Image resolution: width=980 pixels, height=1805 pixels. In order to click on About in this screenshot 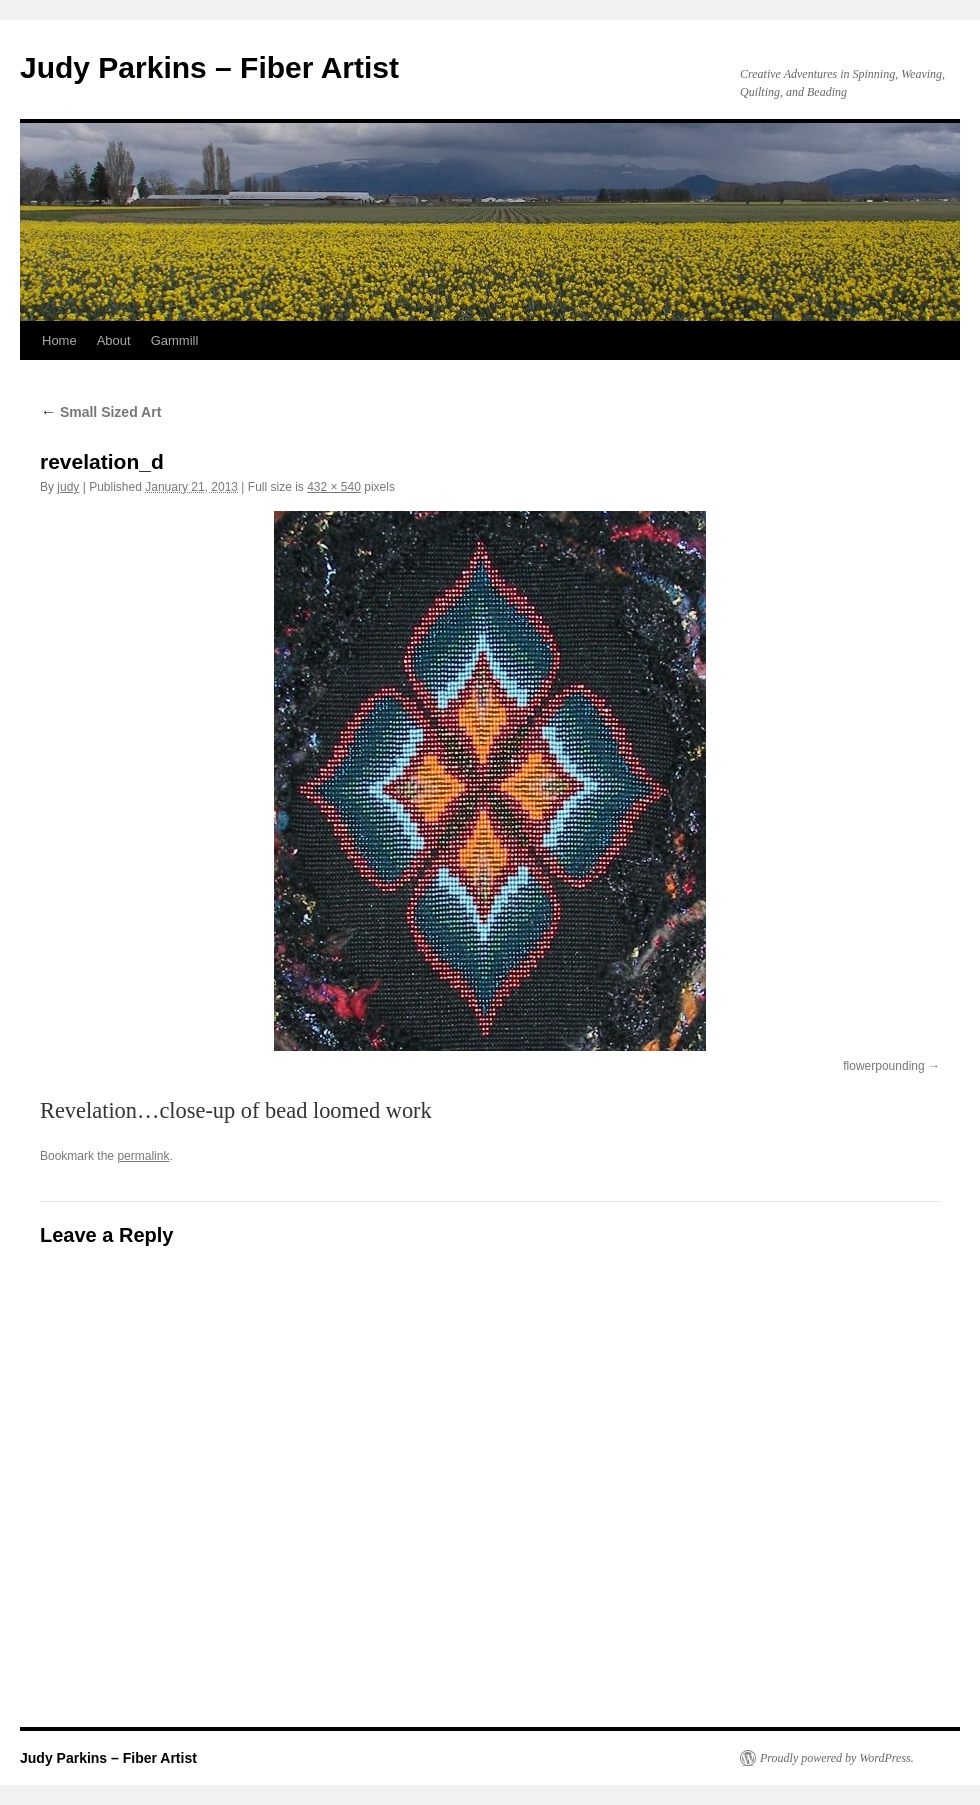, I will do `click(114, 340)`.